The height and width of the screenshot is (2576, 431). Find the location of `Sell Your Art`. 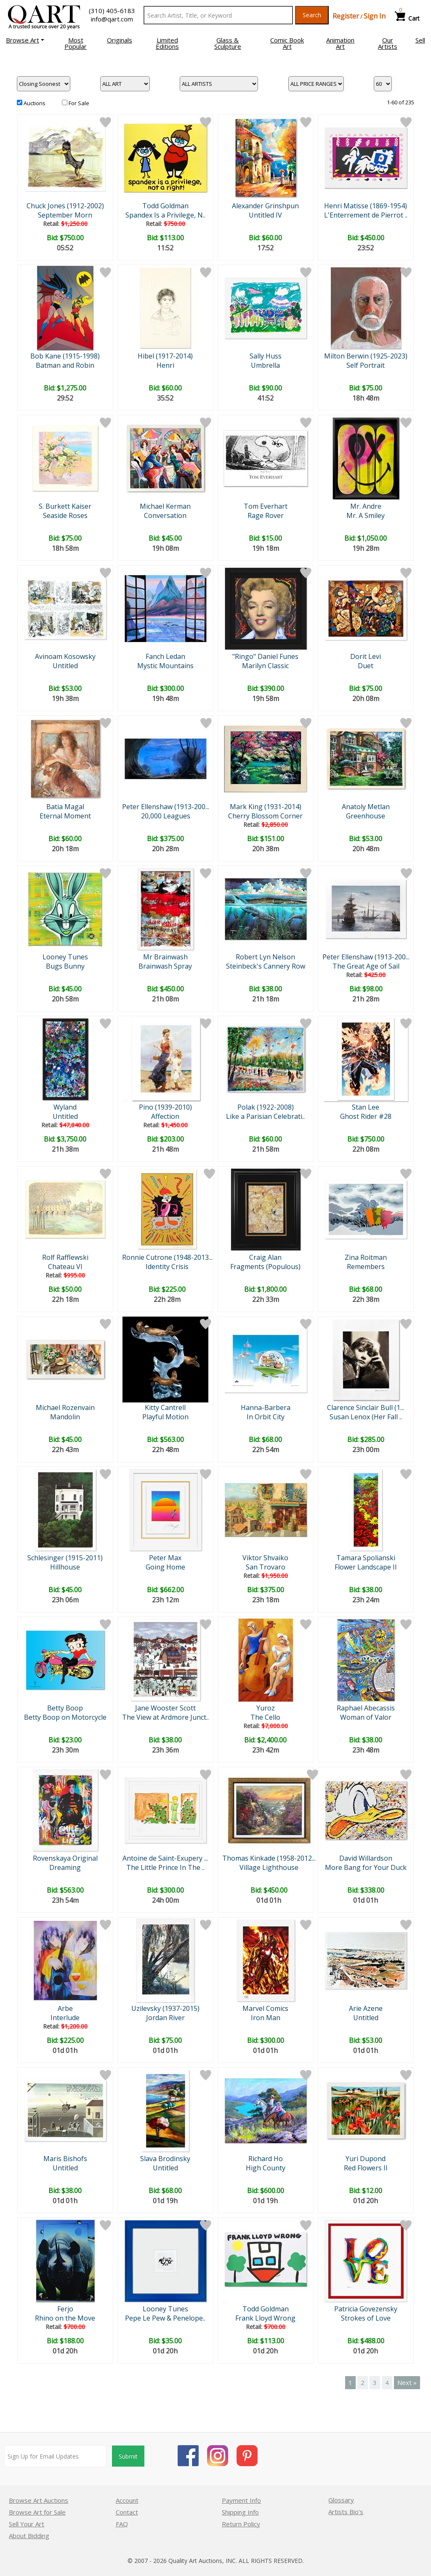

Sell Your Art is located at coordinates (26, 2524).